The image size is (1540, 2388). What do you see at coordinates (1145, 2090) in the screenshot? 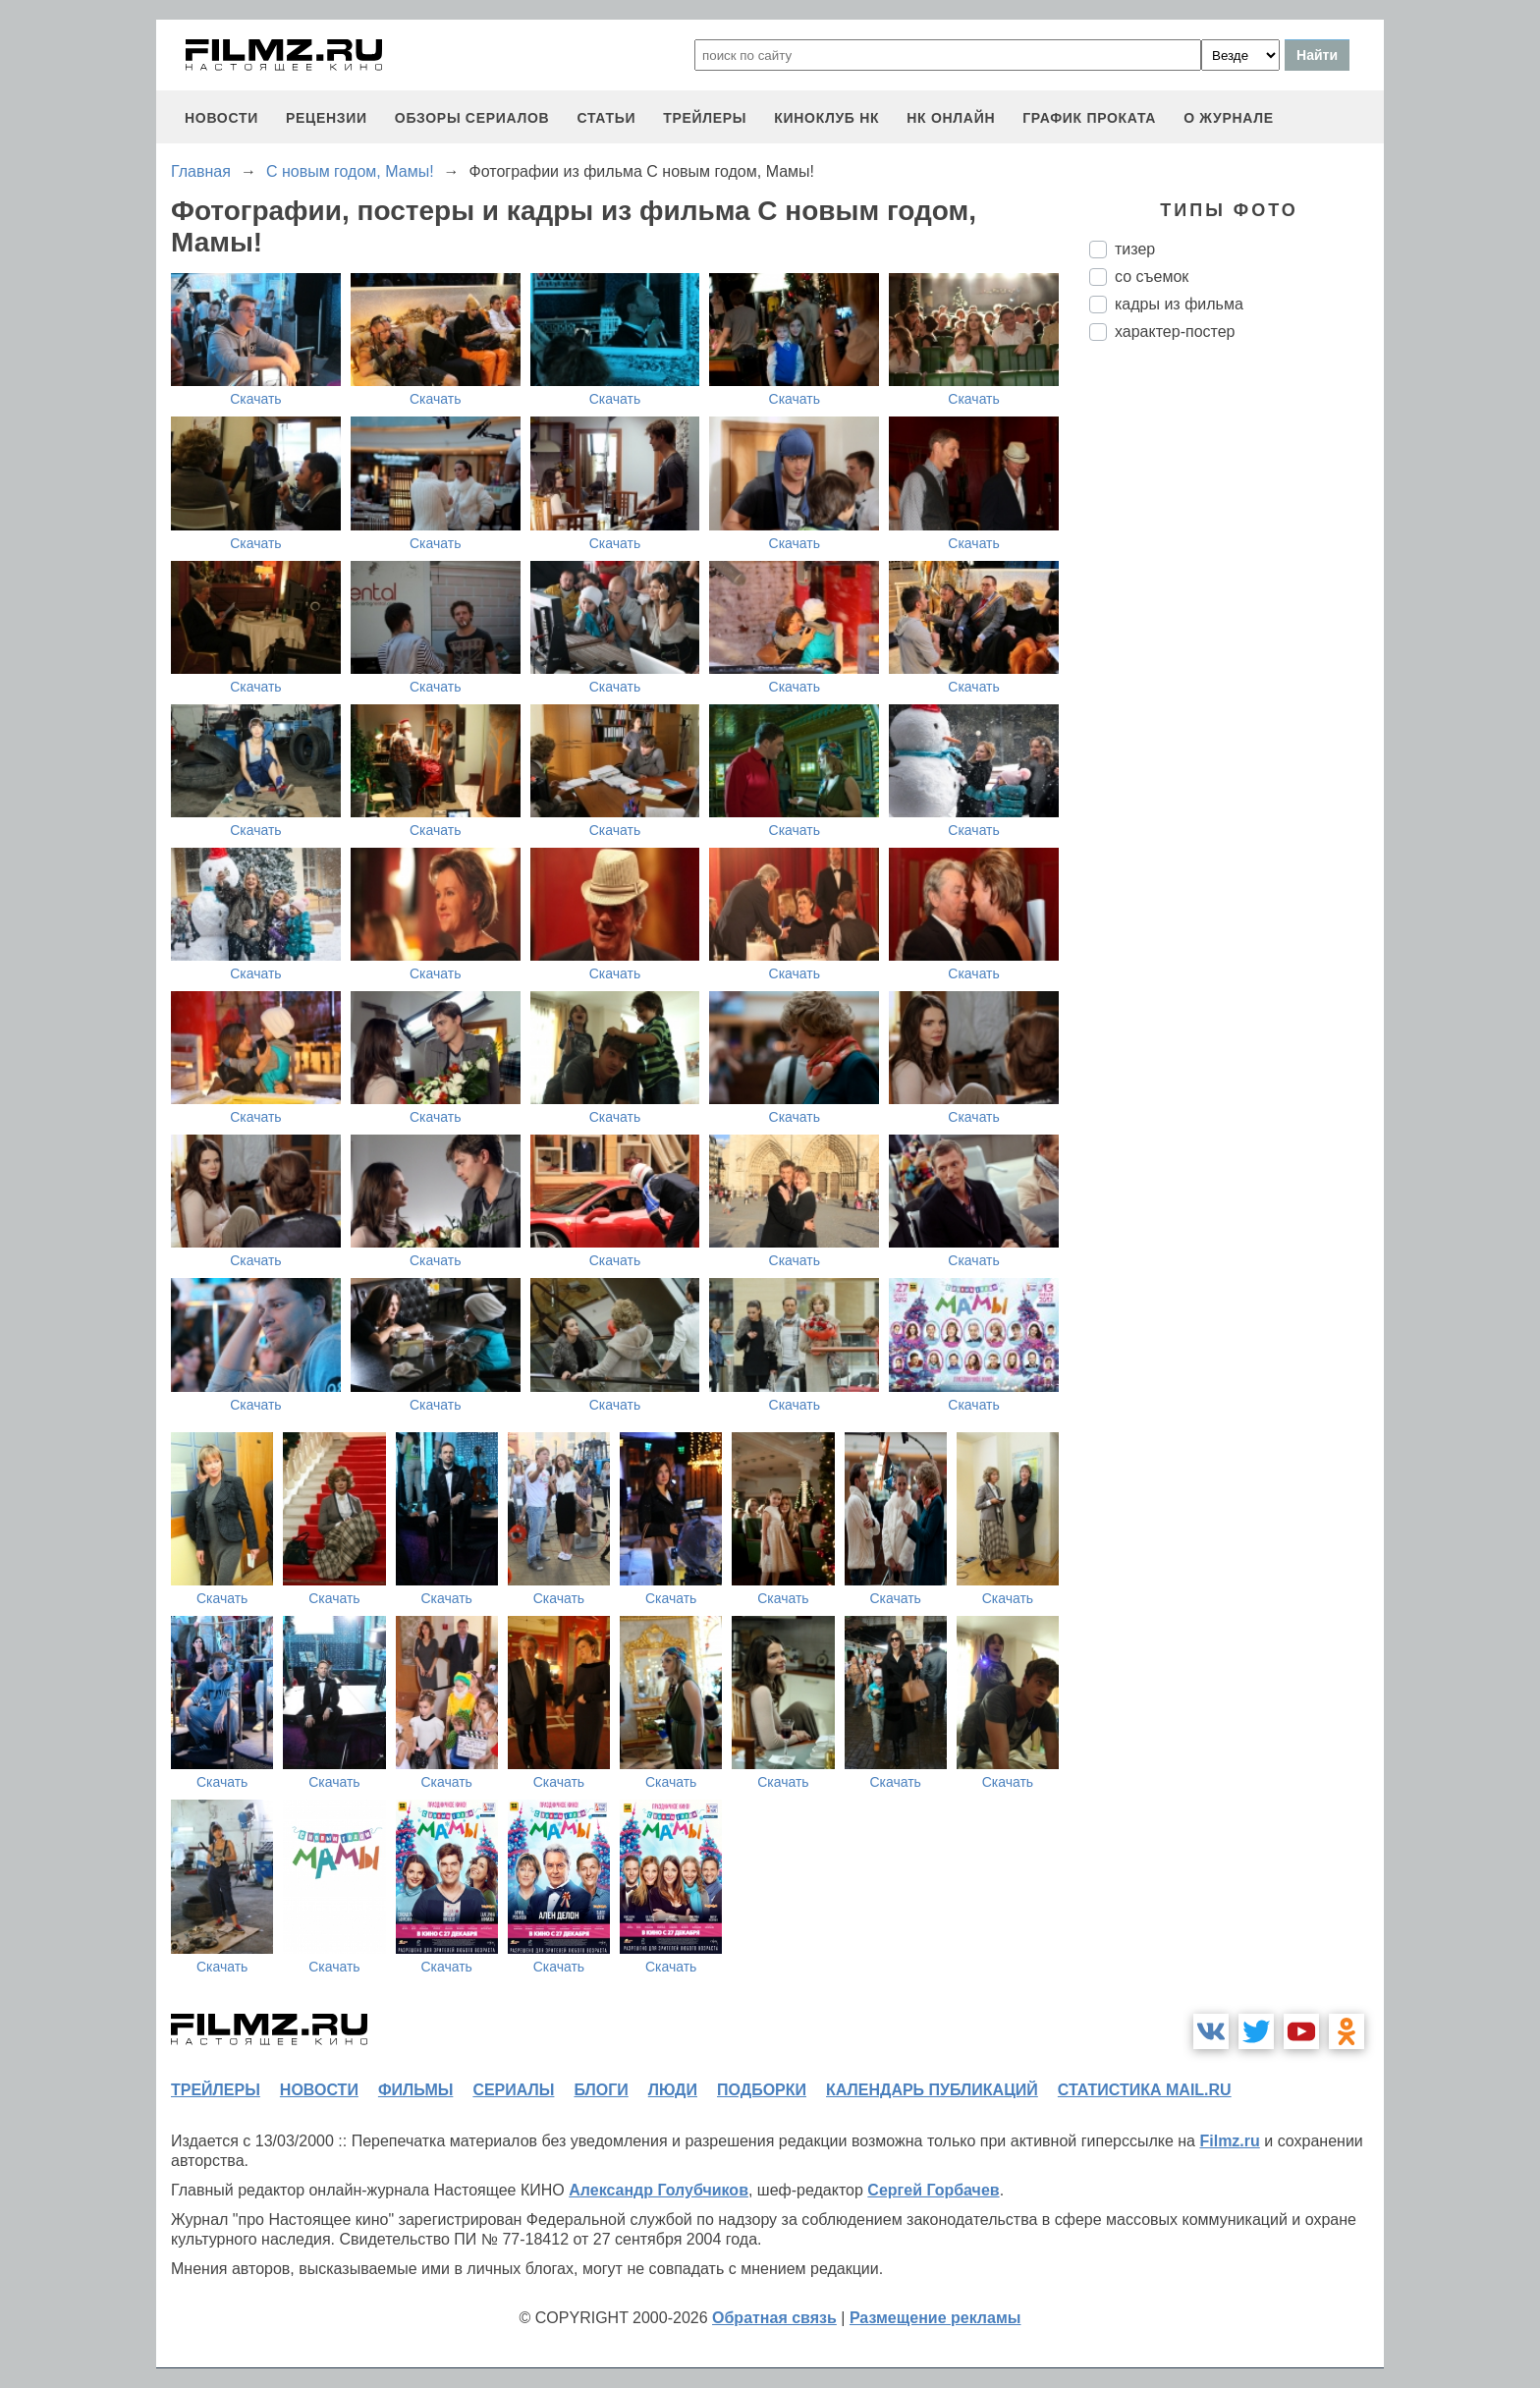
I see `статистика mail.ru` at bounding box center [1145, 2090].